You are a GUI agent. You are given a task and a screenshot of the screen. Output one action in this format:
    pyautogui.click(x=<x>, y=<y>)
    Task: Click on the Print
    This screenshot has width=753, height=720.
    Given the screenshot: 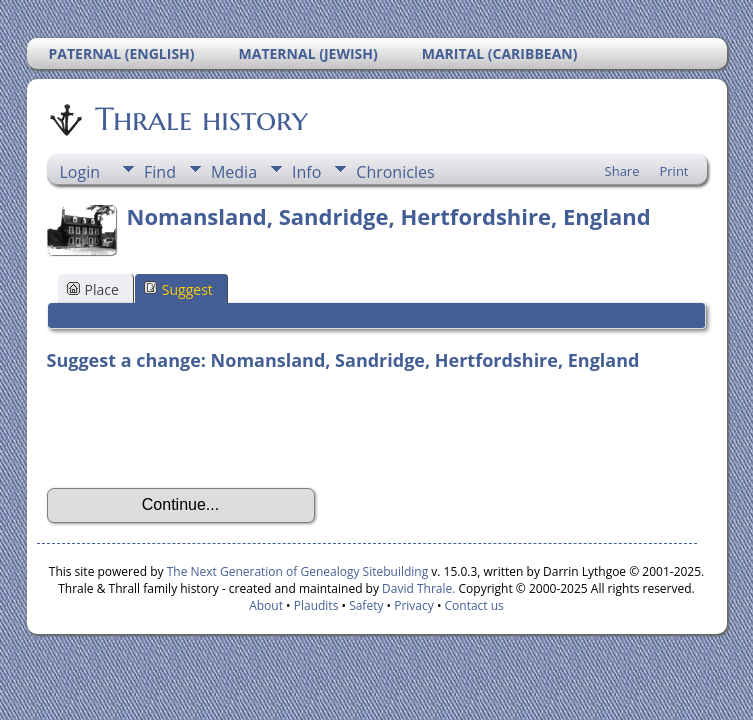 What is the action you would take?
    pyautogui.click(x=673, y=171)
    